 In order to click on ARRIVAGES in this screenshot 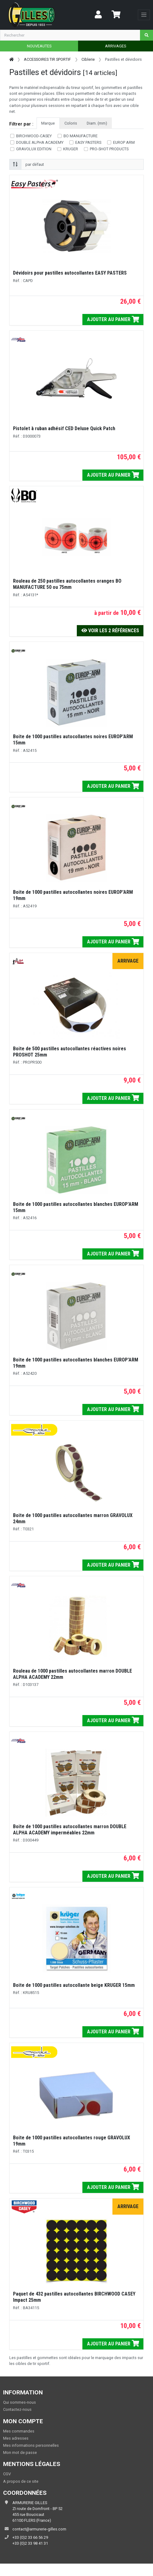, I will do `click(115, 46)`.